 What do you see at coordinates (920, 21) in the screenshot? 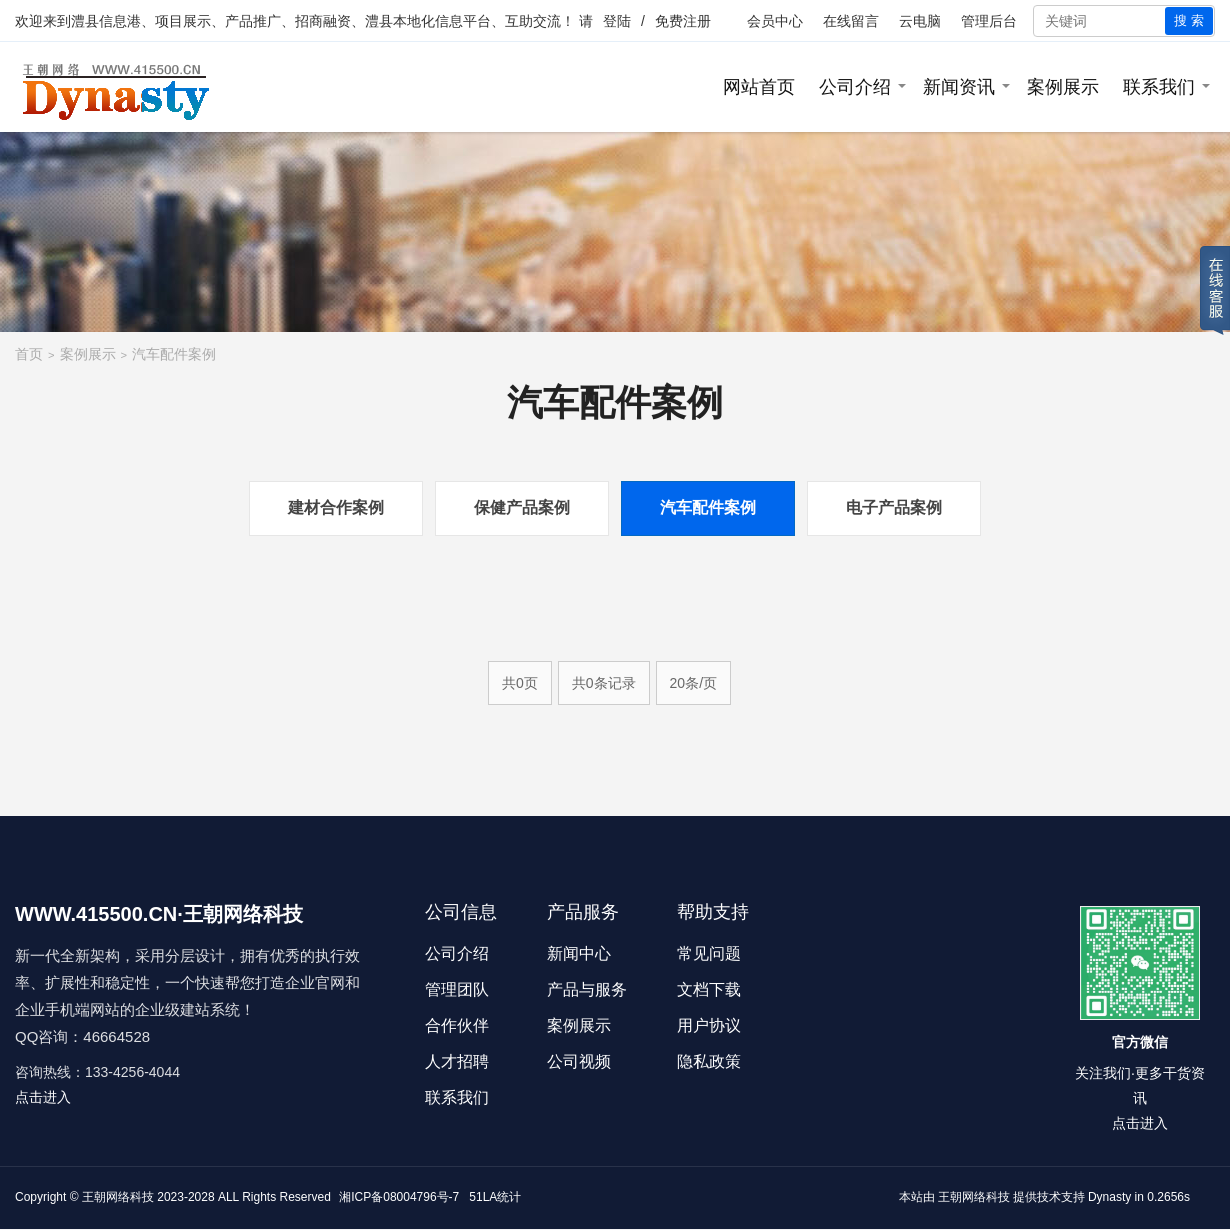
I see `云电脑` at bounding box center [920, 21].